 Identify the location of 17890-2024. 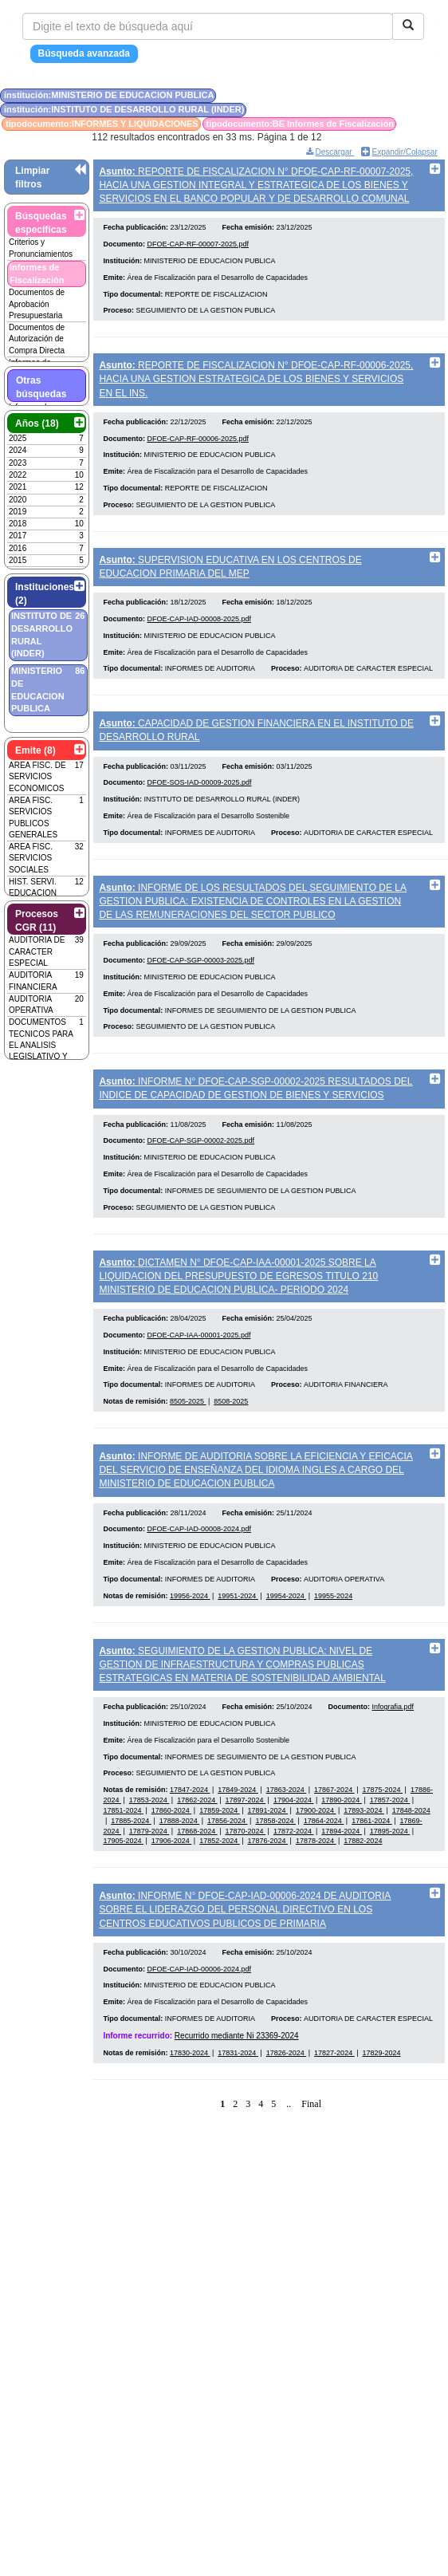
(341, 1854).